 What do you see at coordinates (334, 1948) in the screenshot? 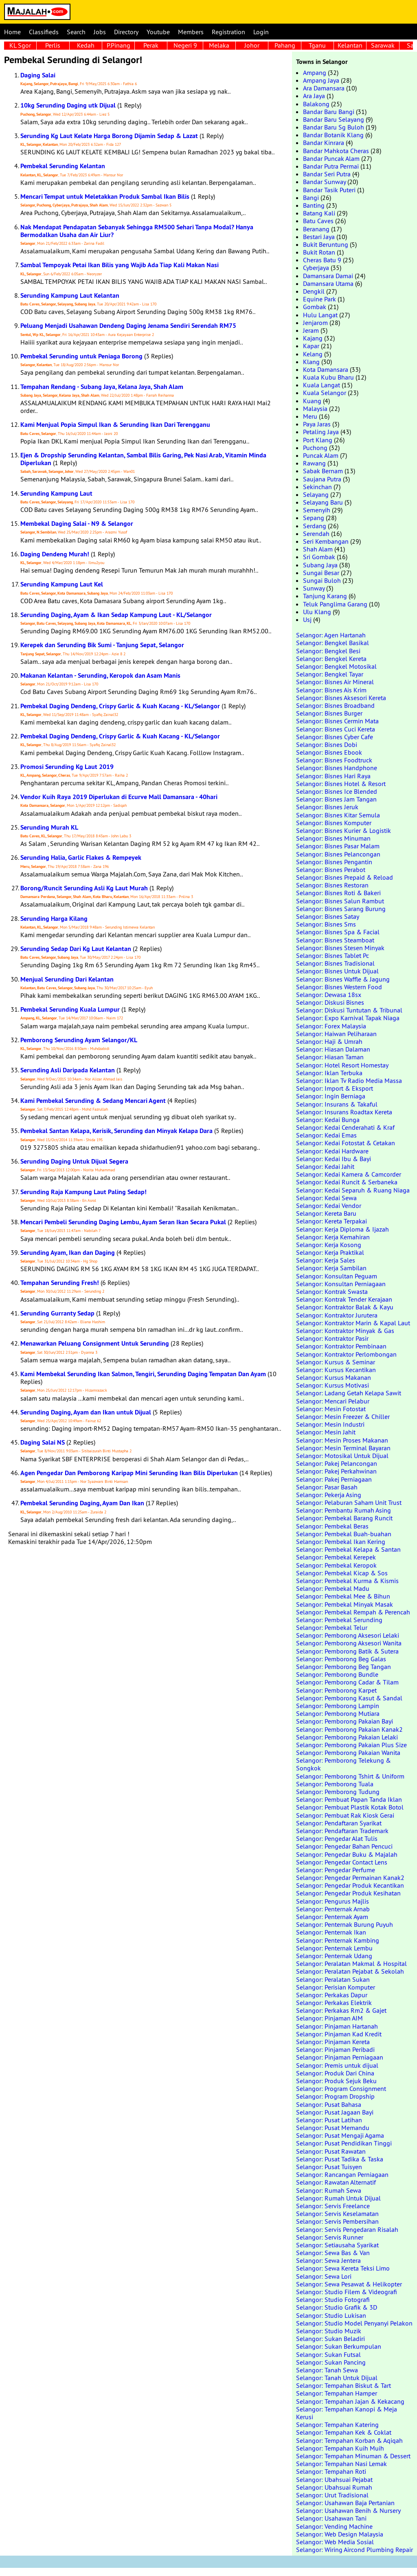
I see `Selangor: Penternak Lembu` at bounding box center [334, 1948].